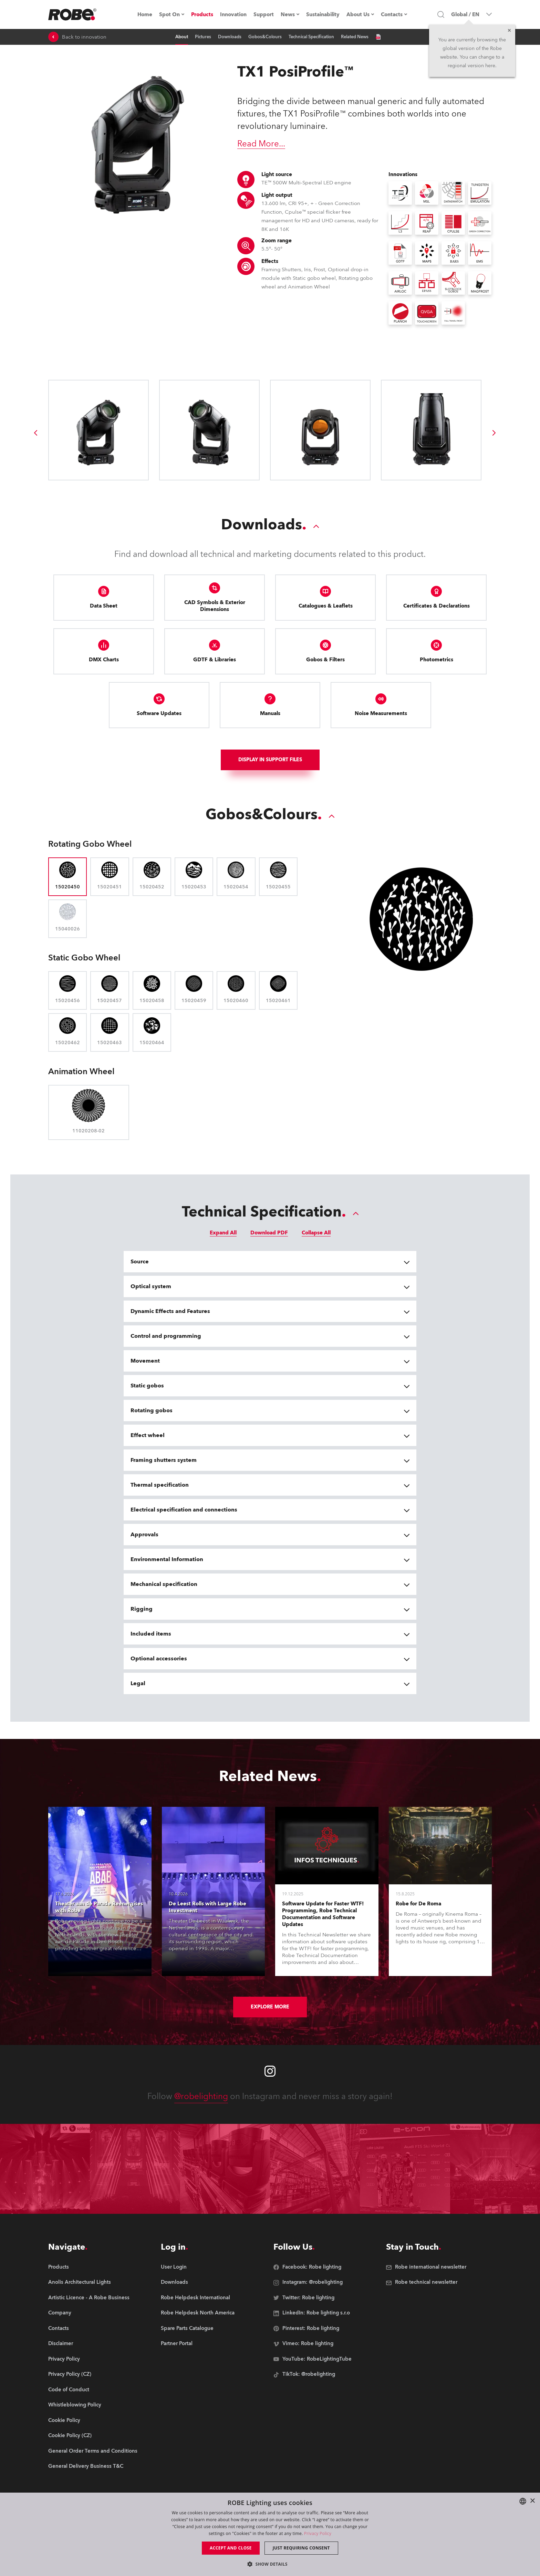 The height and width of the screenshot is (2576, 540). Describe the element at coordinates (270, 2007) in the screenshot. I see `Explore More [group]` at that location.